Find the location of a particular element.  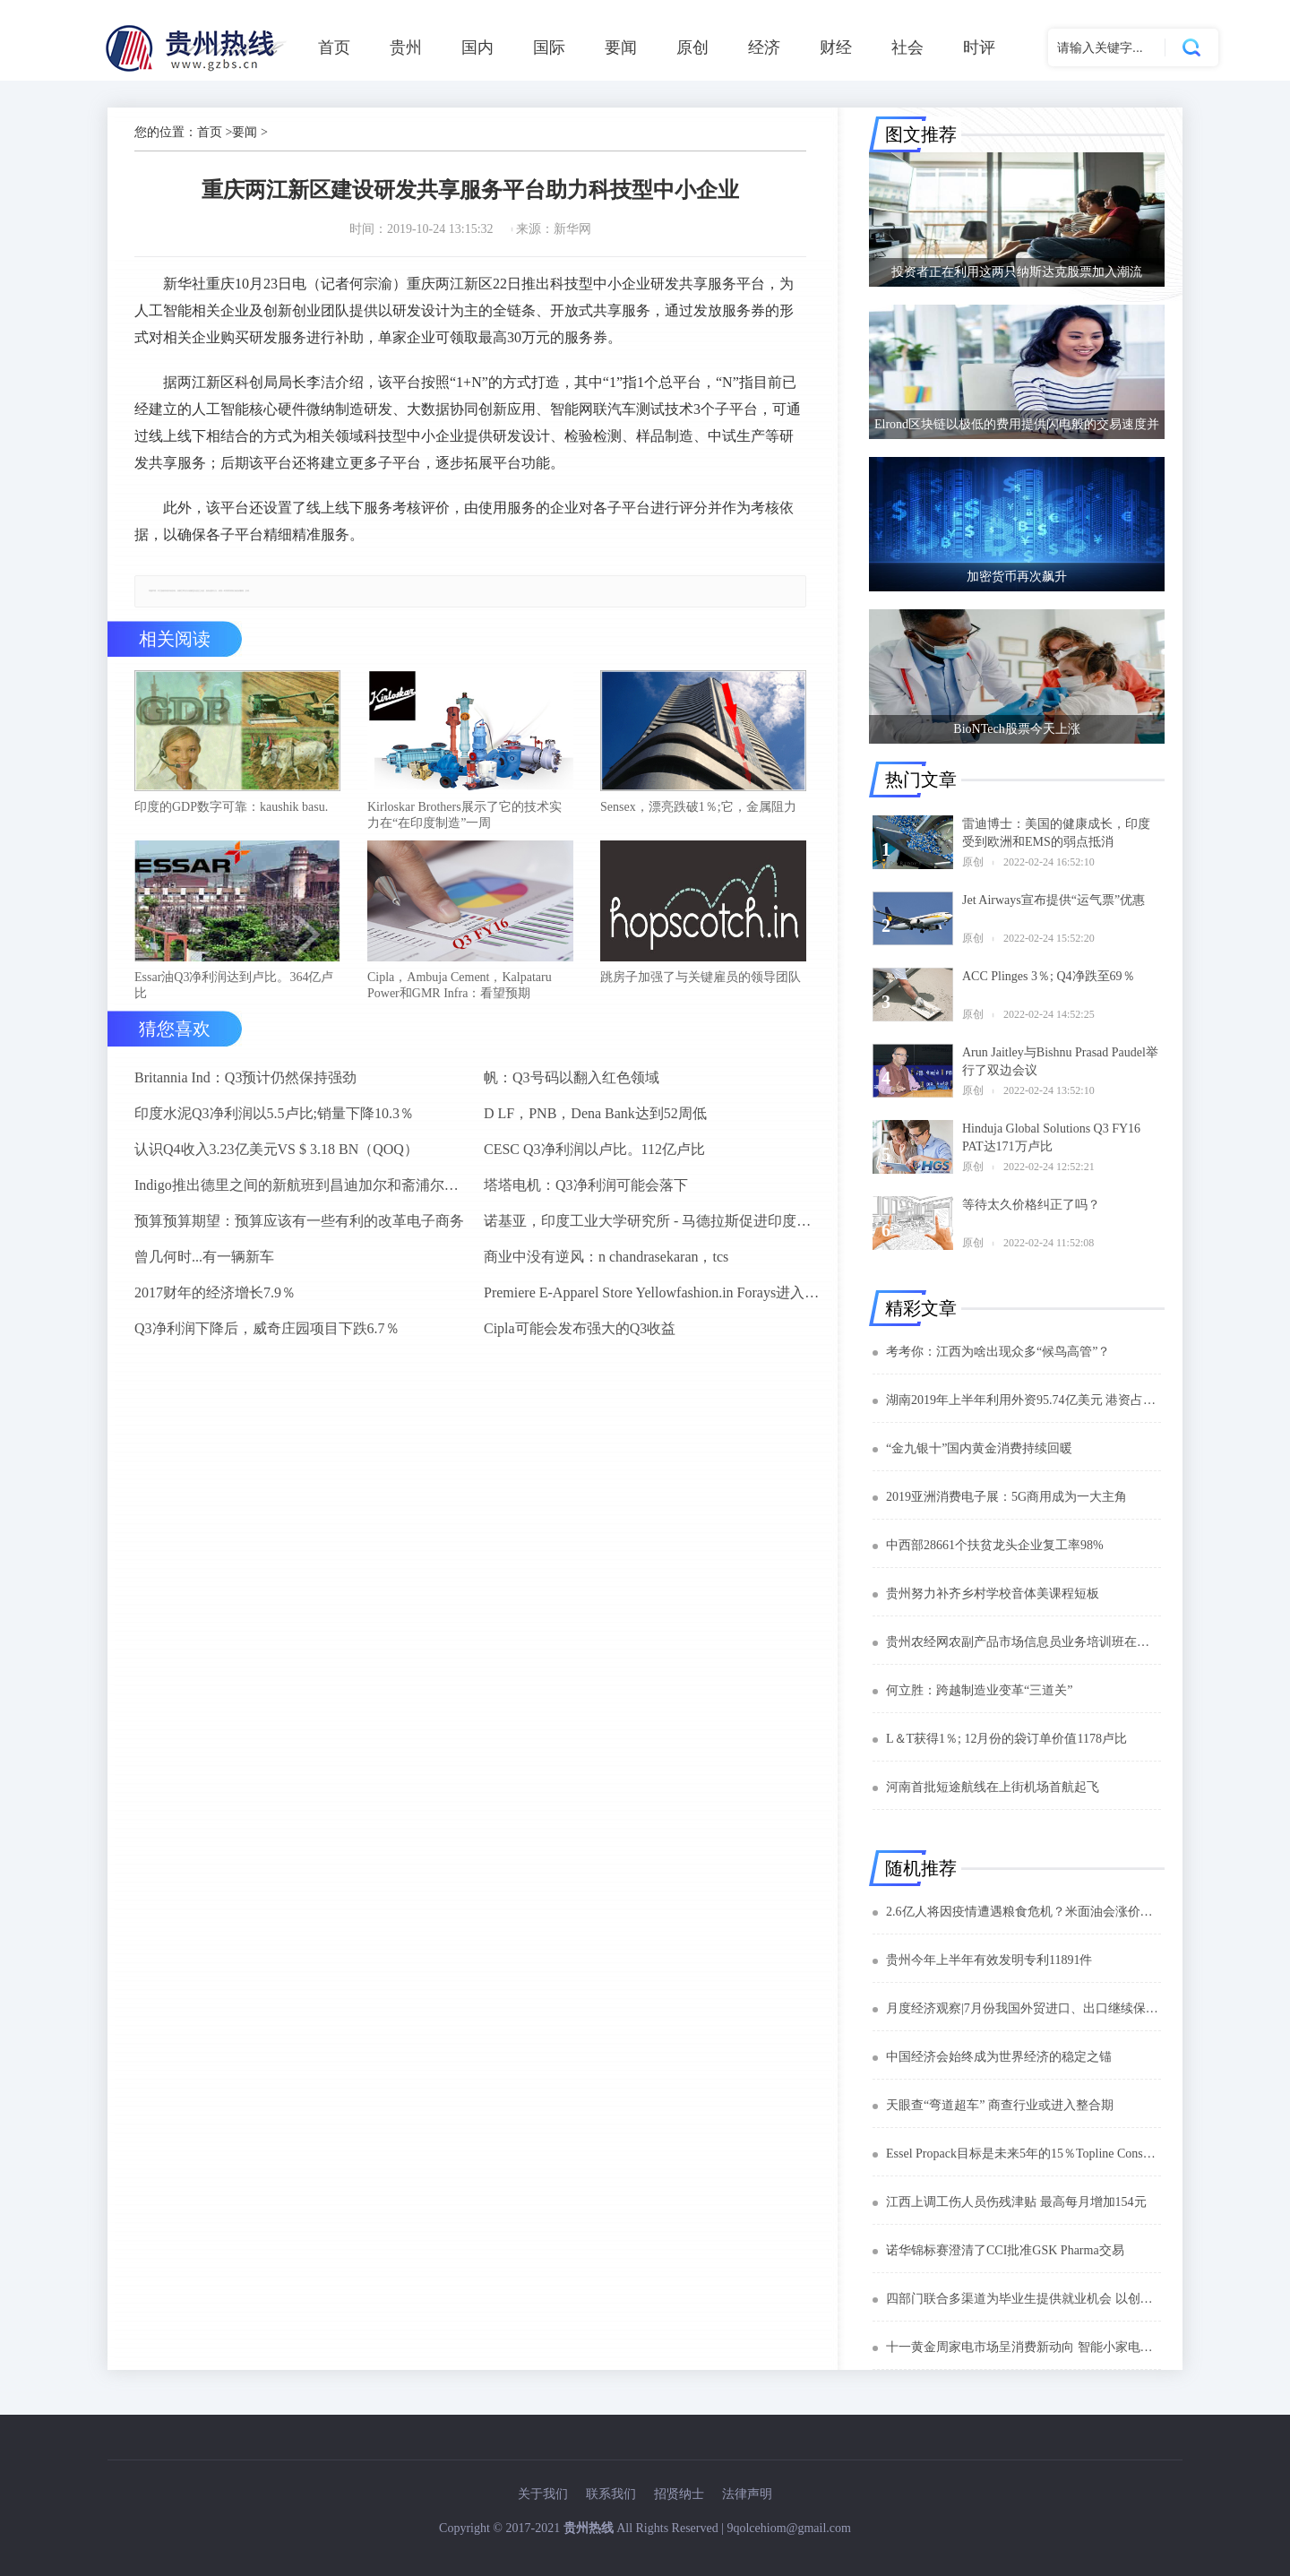

财经 is located at coordinates (836, 47).